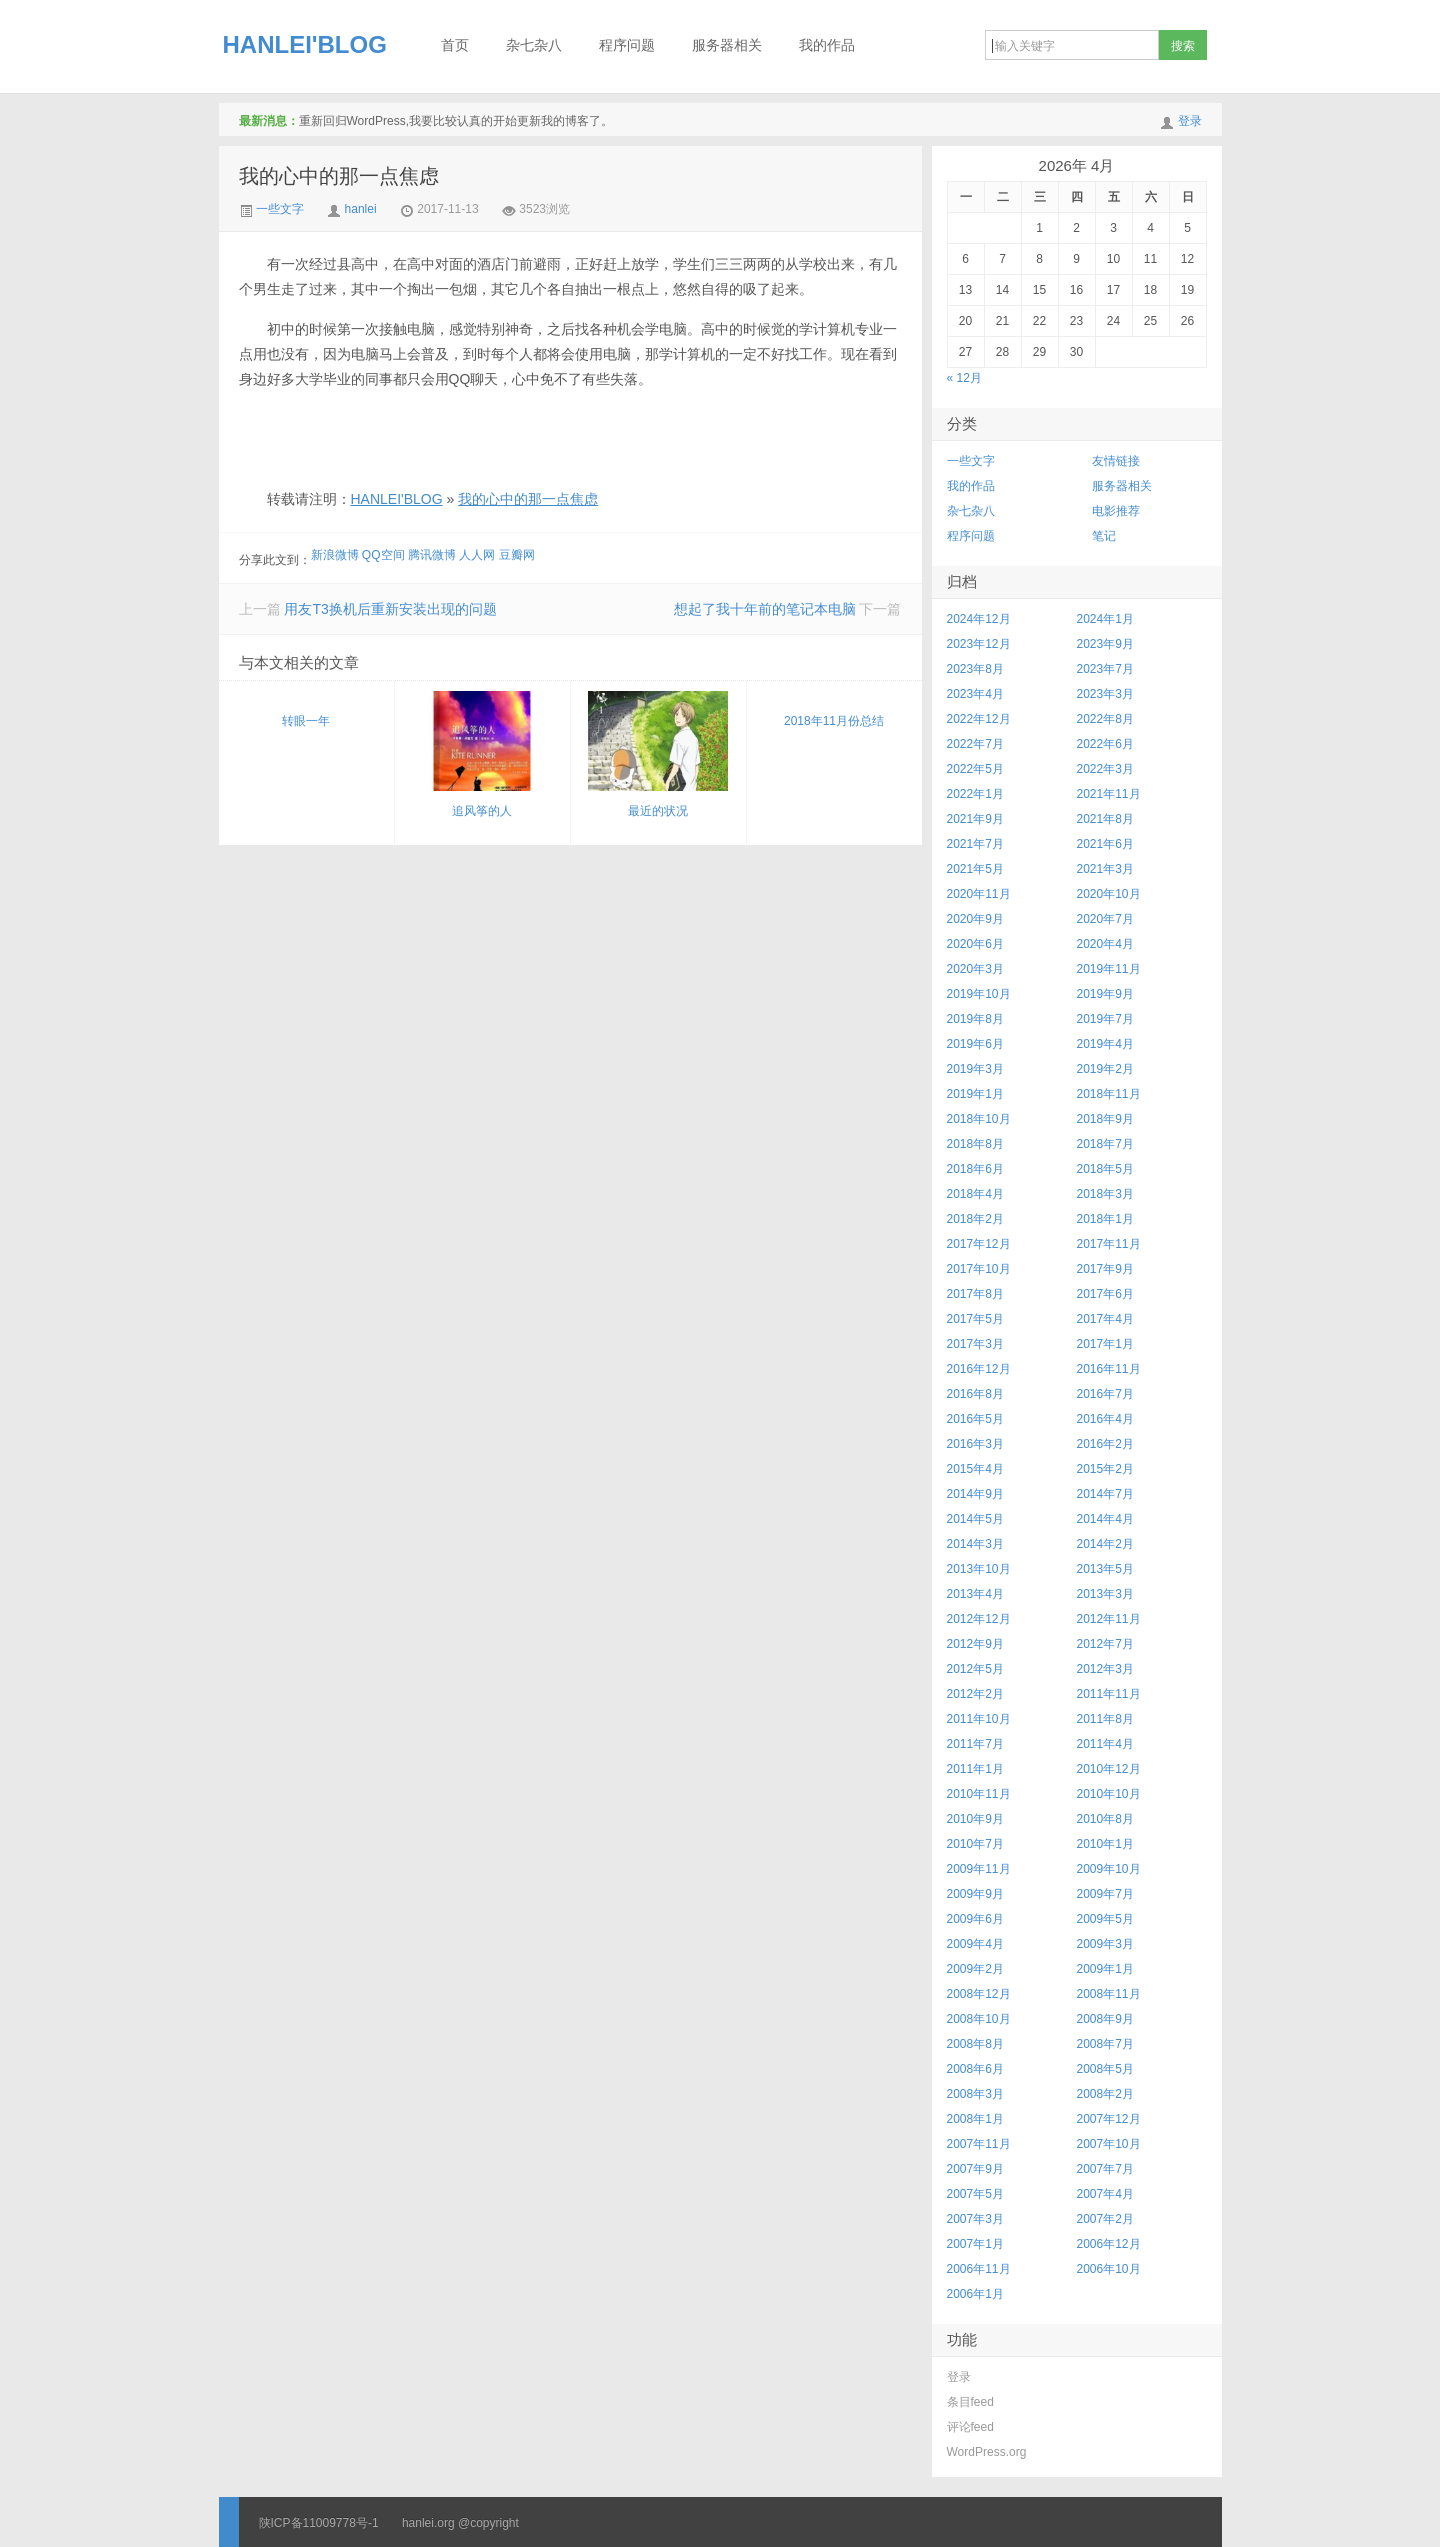  Describe the element at coordinates (975, 669) in the screenshot. I see `2023年8月` at that location.